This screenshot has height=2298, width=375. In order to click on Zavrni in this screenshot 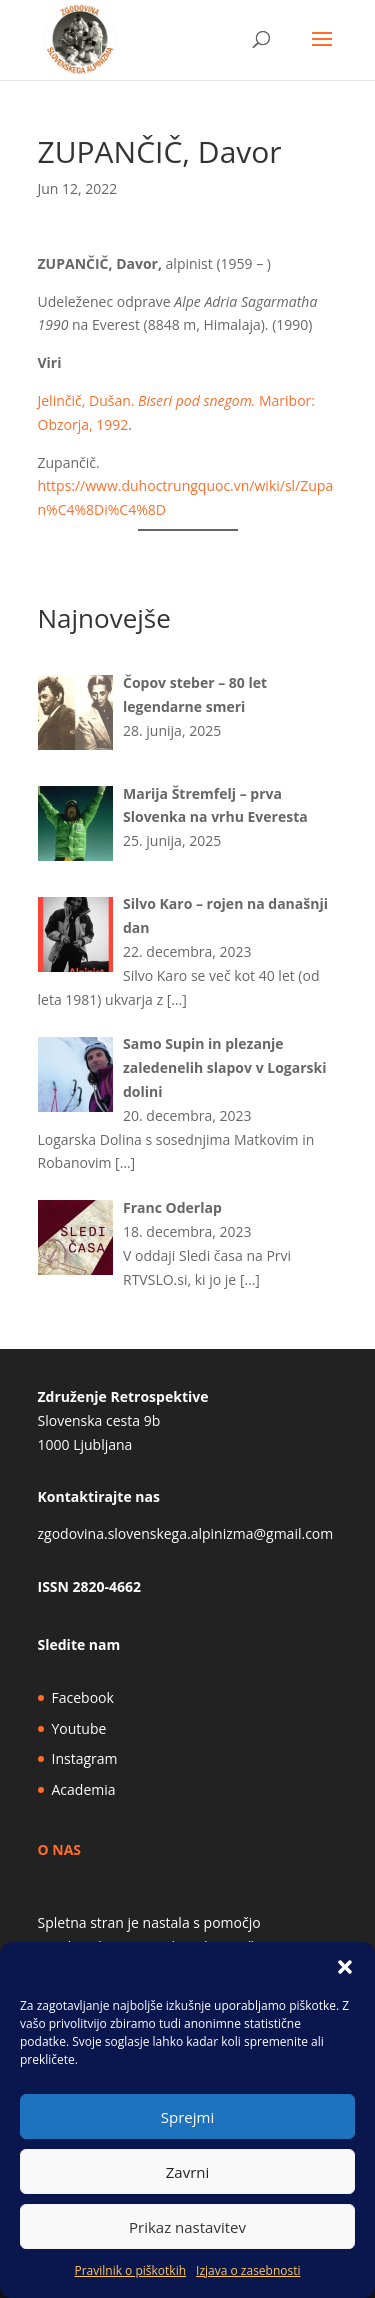, I will do `click(188, 2172)`.